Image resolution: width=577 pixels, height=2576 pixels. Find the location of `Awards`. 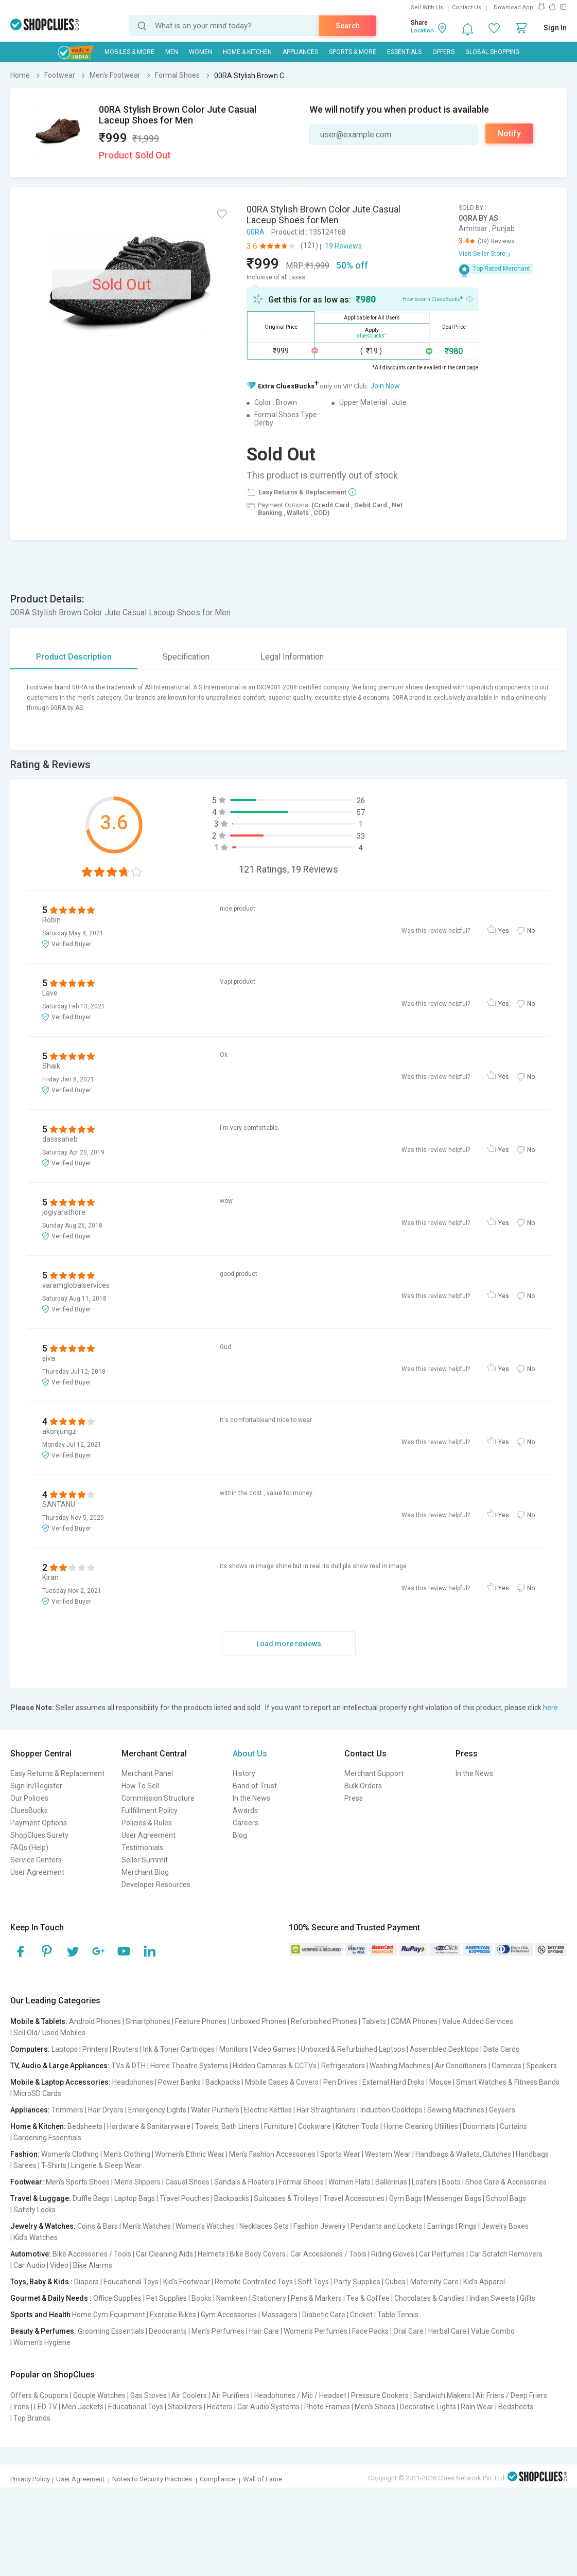

Awards is located at coordinates (245, 1810).